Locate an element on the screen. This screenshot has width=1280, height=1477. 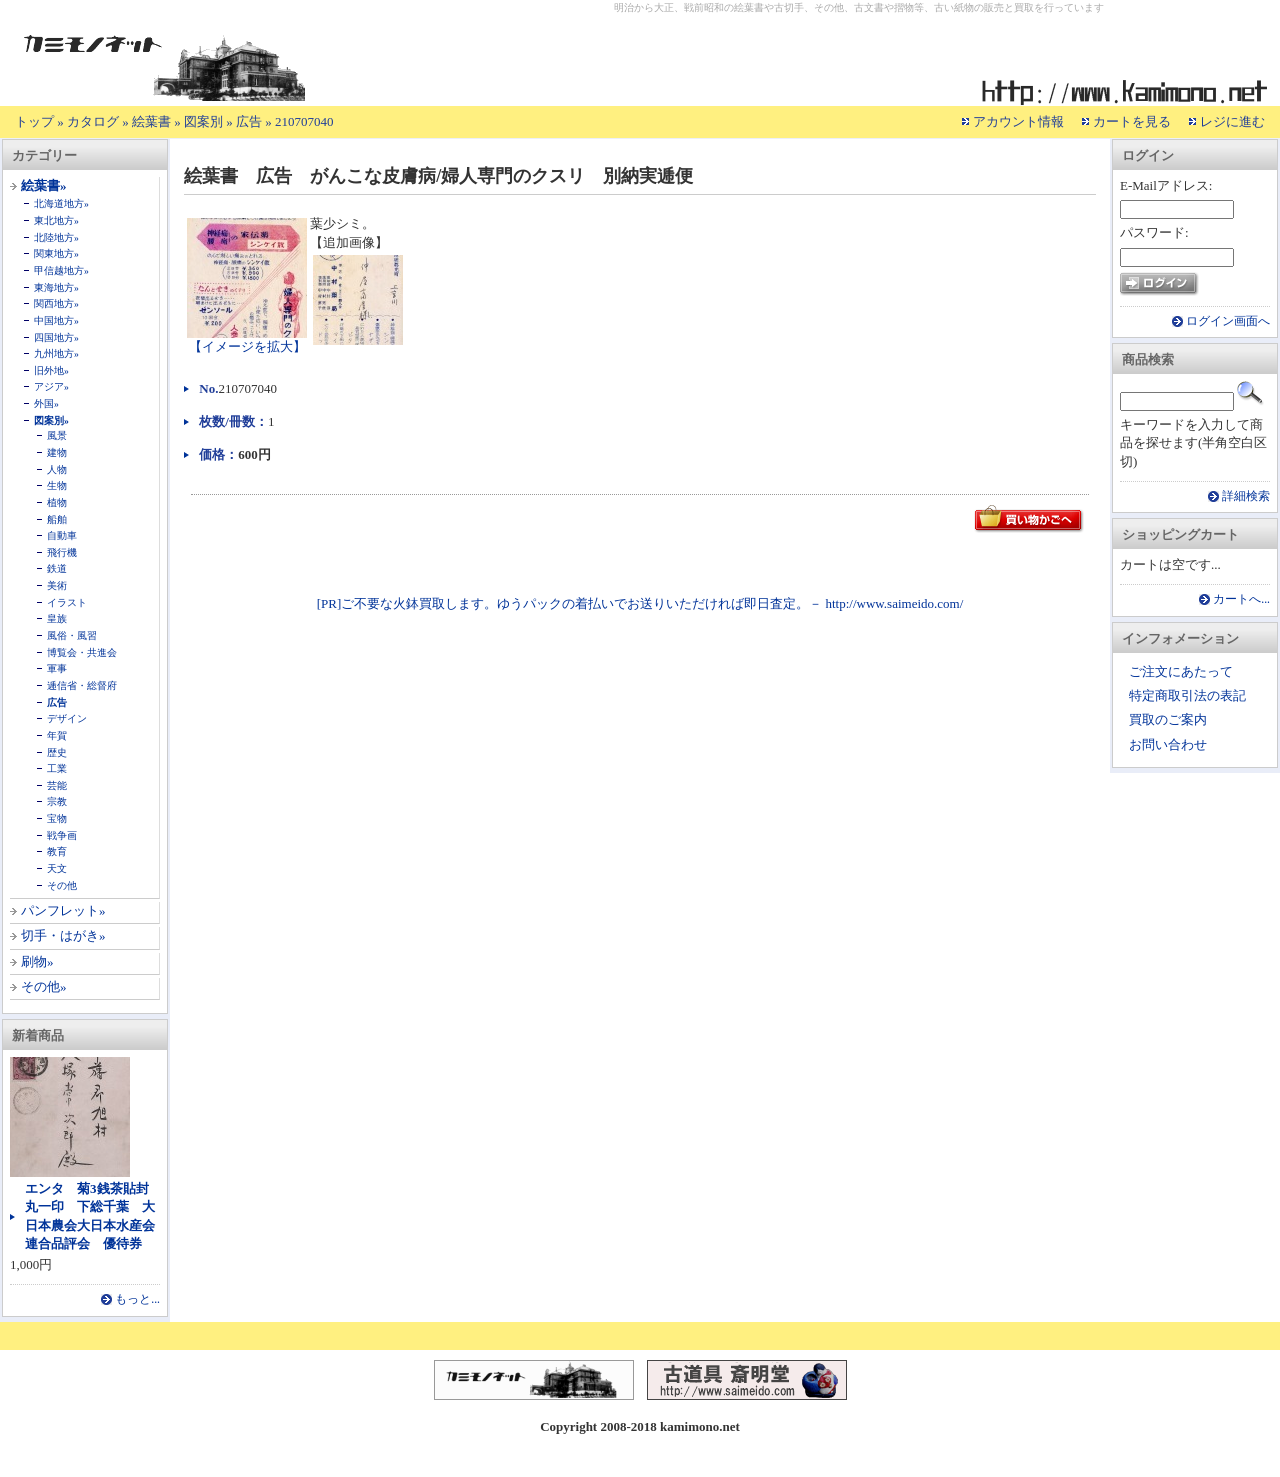
軍事 is located at coordinates (57, 668).